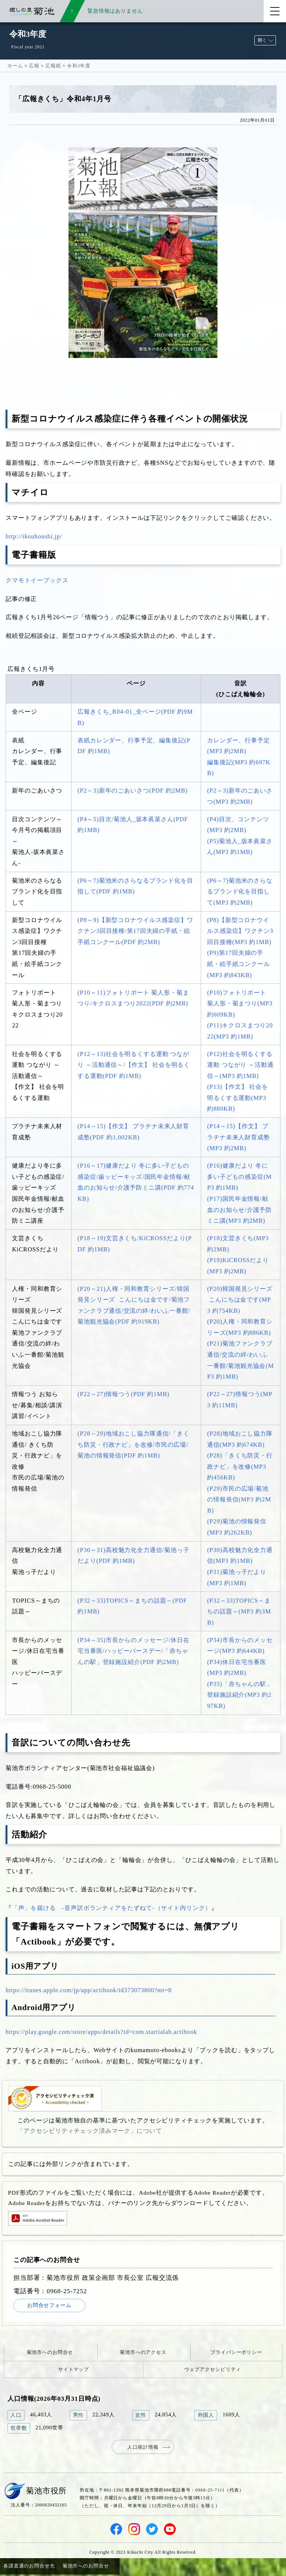 This screenshot has width=286, height=2576. Describe the element at coordinates (123, 1394) in the screenshot. I see `(P22～27)情報つう(PDF 約1MB)` at that location.